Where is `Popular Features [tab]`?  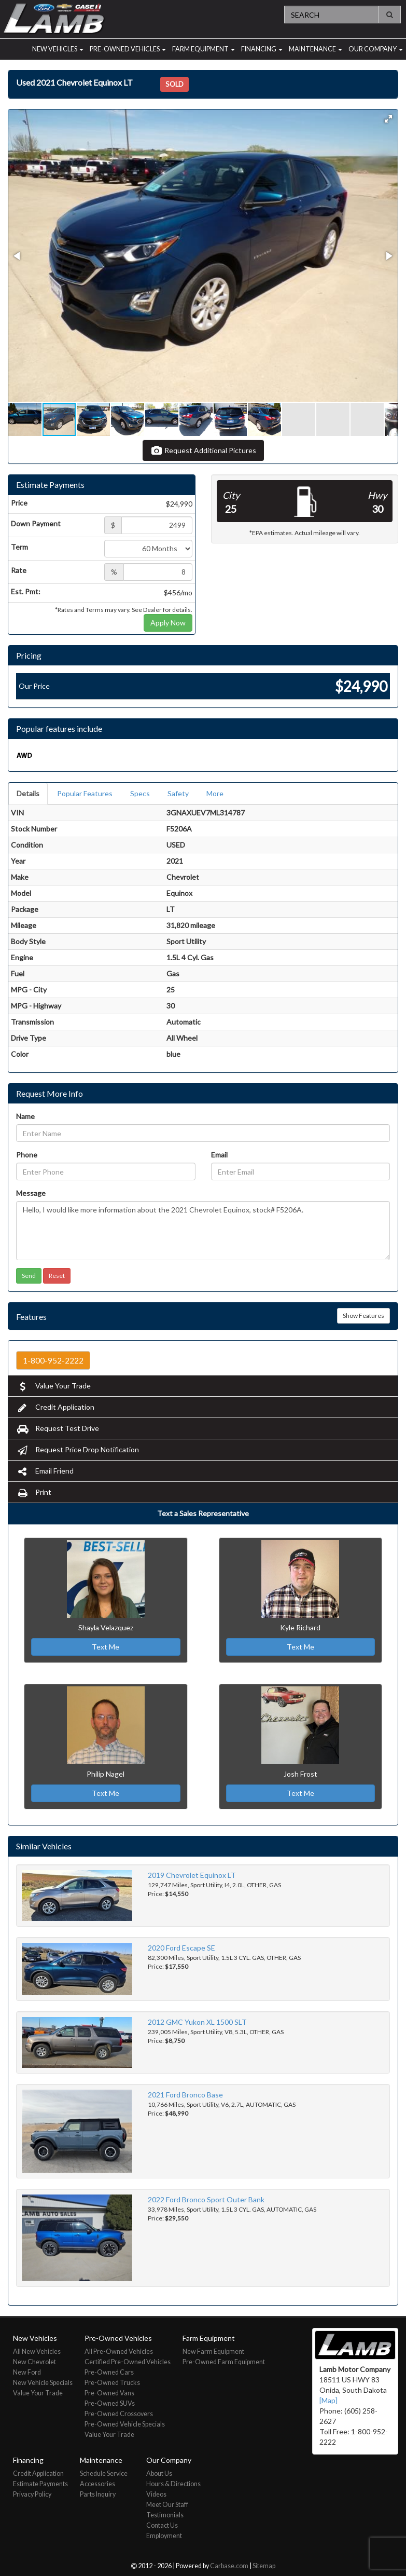
Popular Features [tab] is located at coordinates (85, 793).